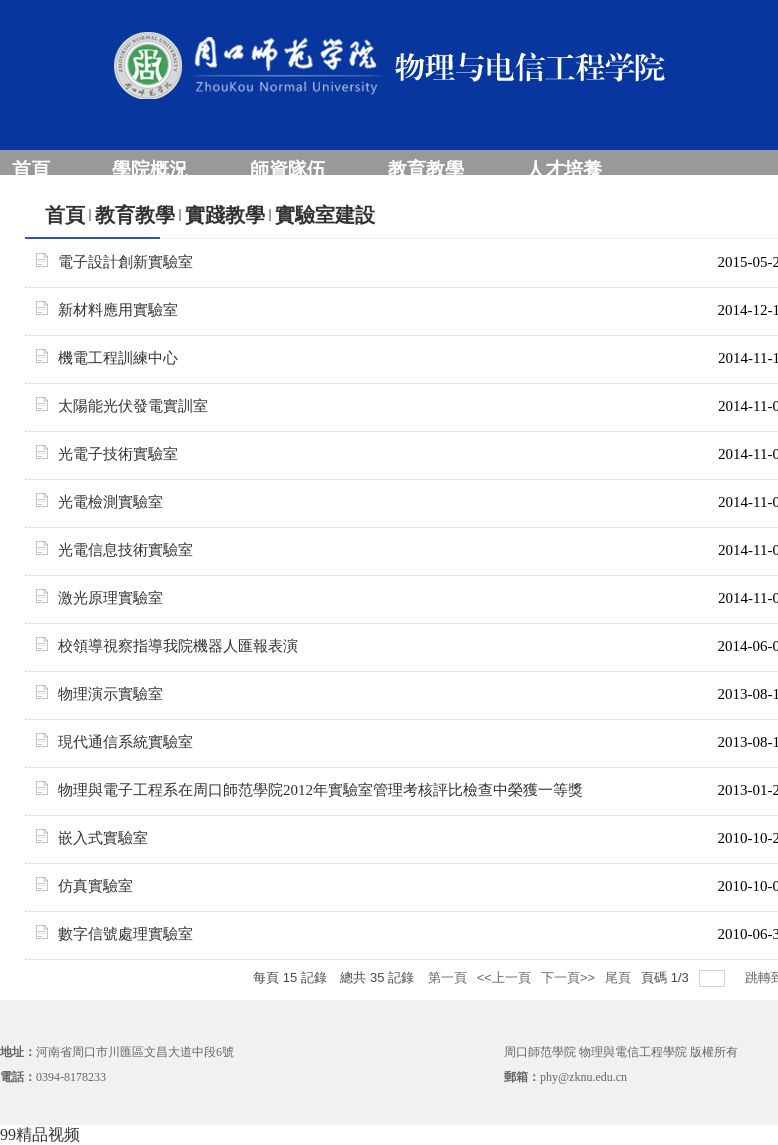  I want to click on 光電信息技術實驗室, so click(125, 550).